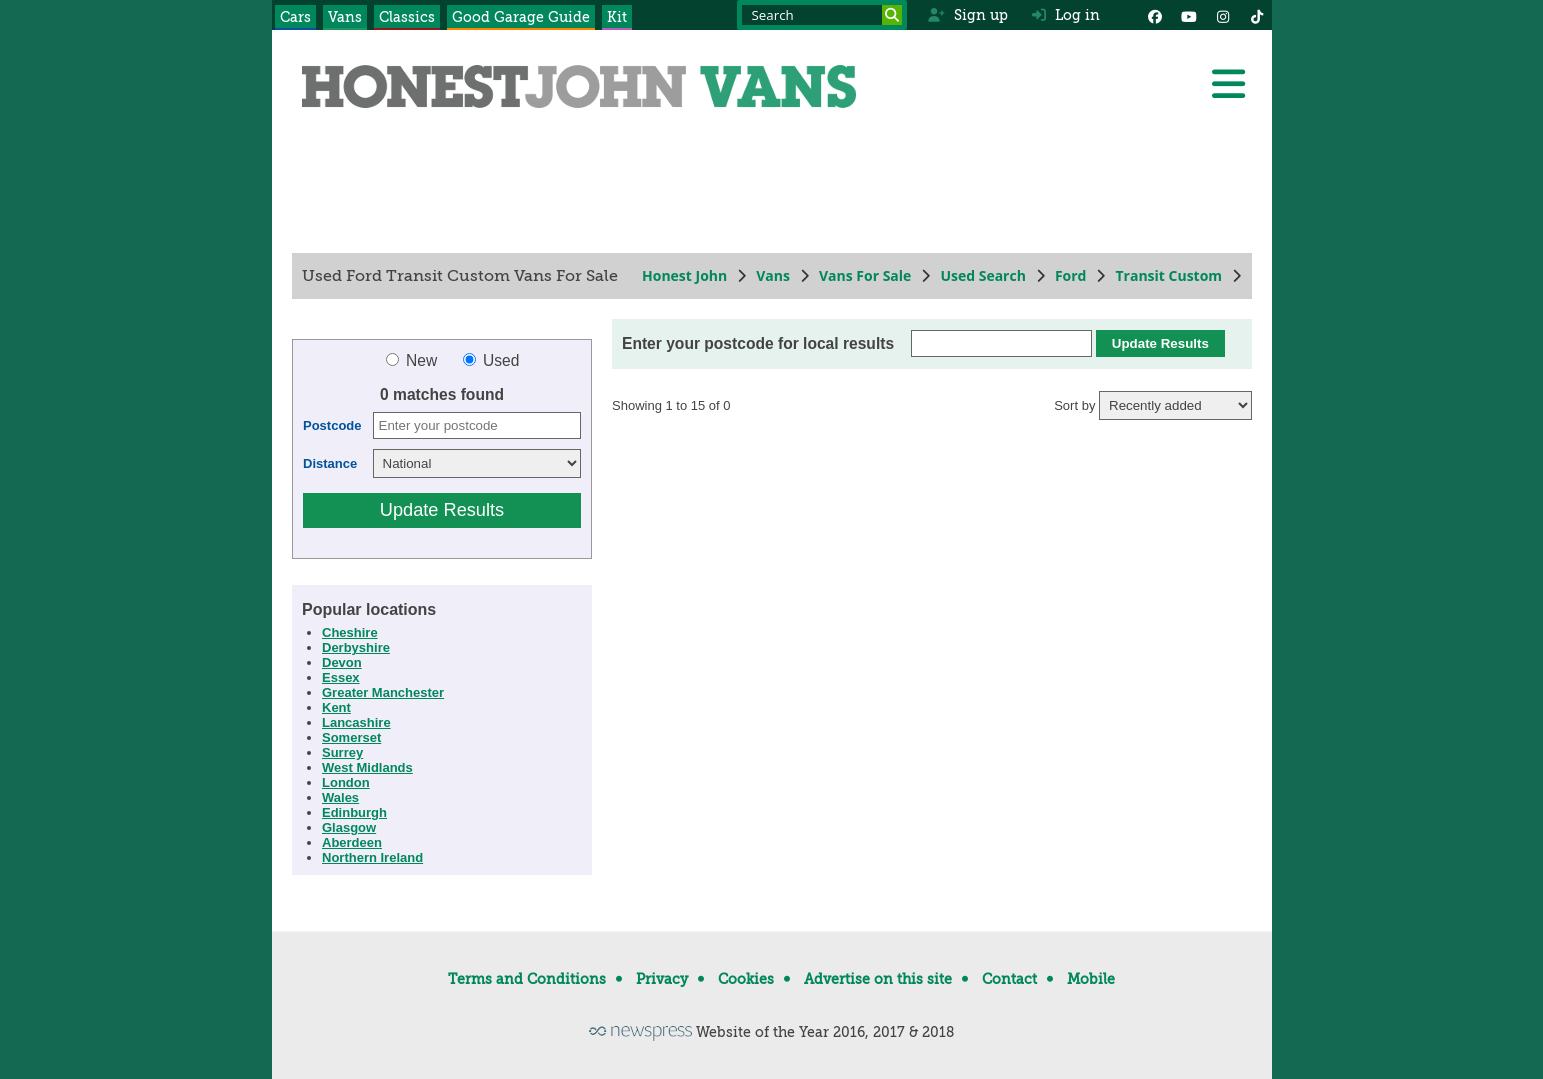 This screenshot has width=1543, height=1079. I want to click on New, so click(413, 360).